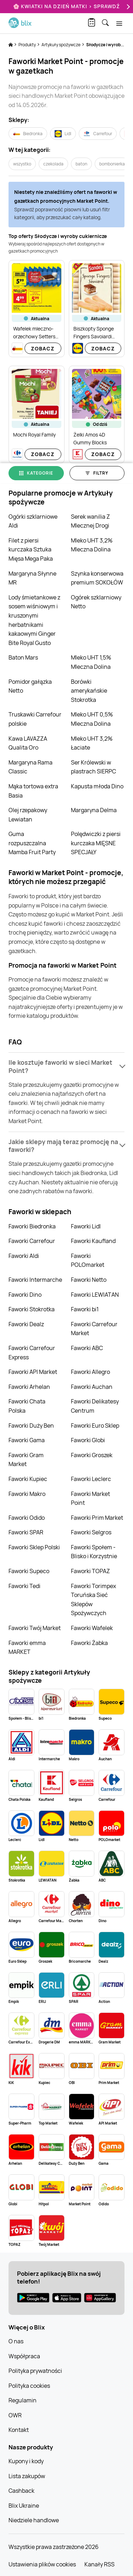  What do you see at coordinates (94, 1551) in the screenshot?
I see `Faworki Społem - Blisko i Korzystnie` at bounding box center [94, 1551].